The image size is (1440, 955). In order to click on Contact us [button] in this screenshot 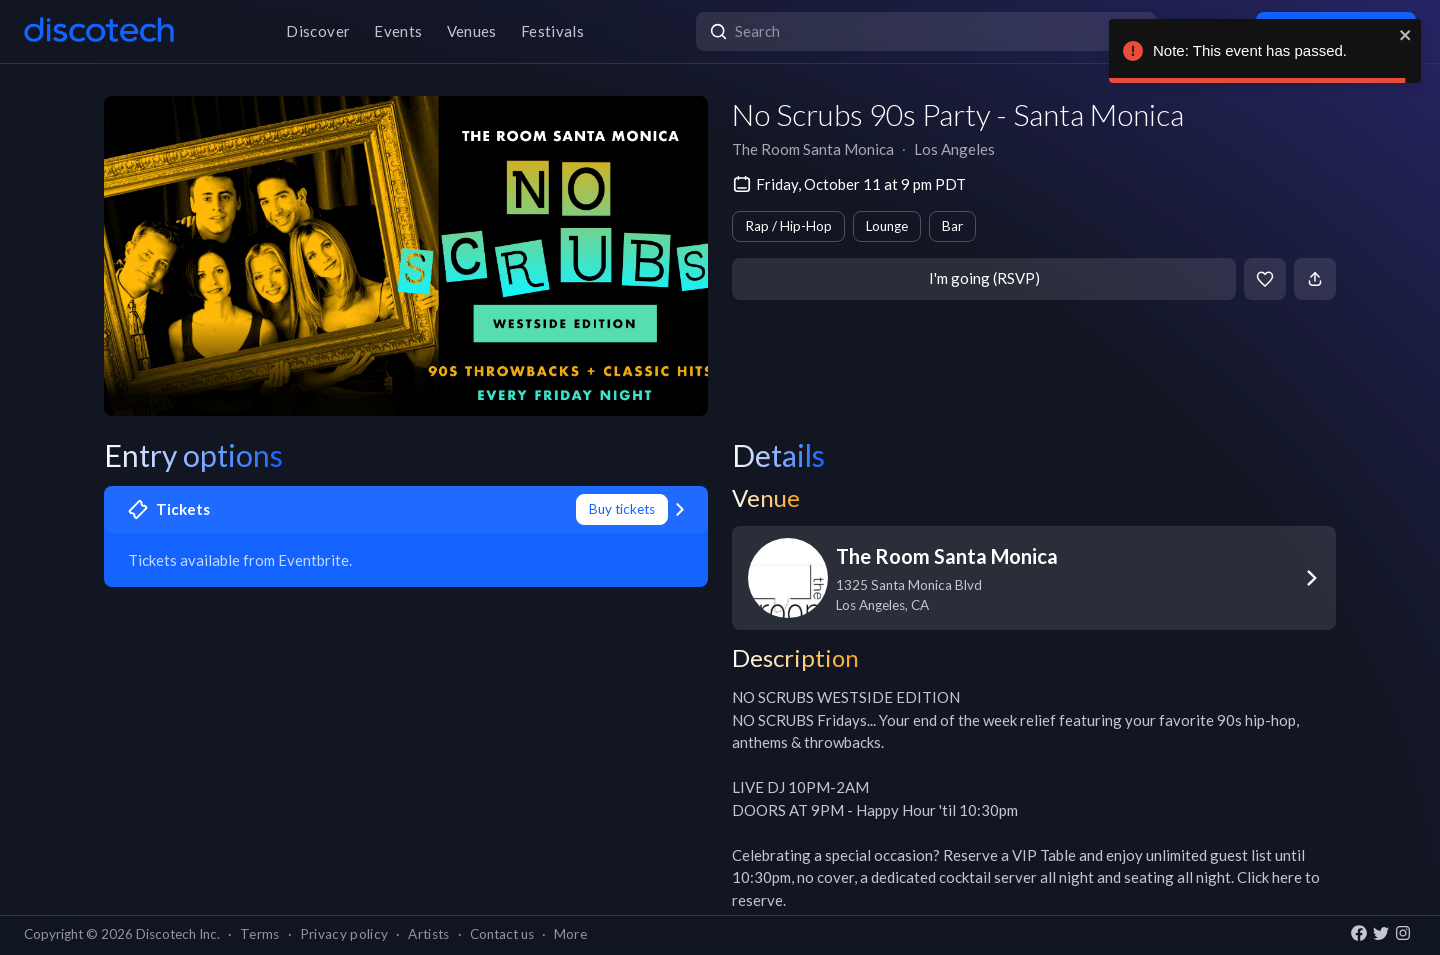, I will do `click(502, 934)`.